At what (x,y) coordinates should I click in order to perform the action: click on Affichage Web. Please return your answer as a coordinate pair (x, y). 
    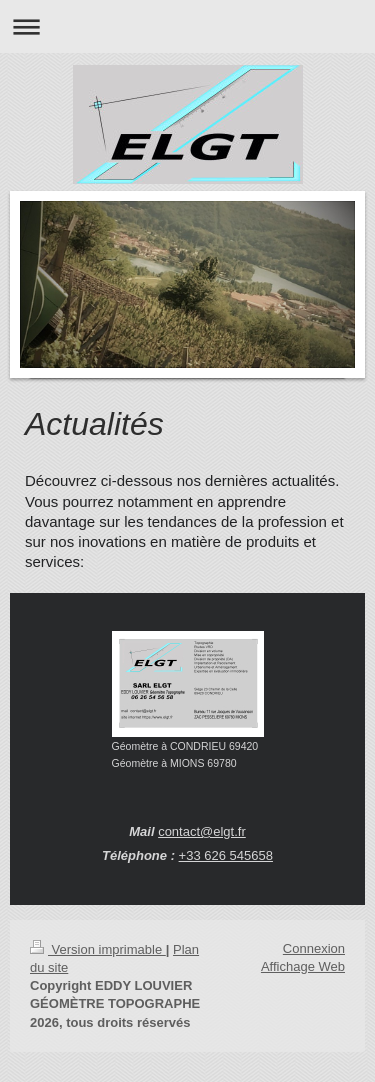
    Looking at the image, I should click on (303, 966).